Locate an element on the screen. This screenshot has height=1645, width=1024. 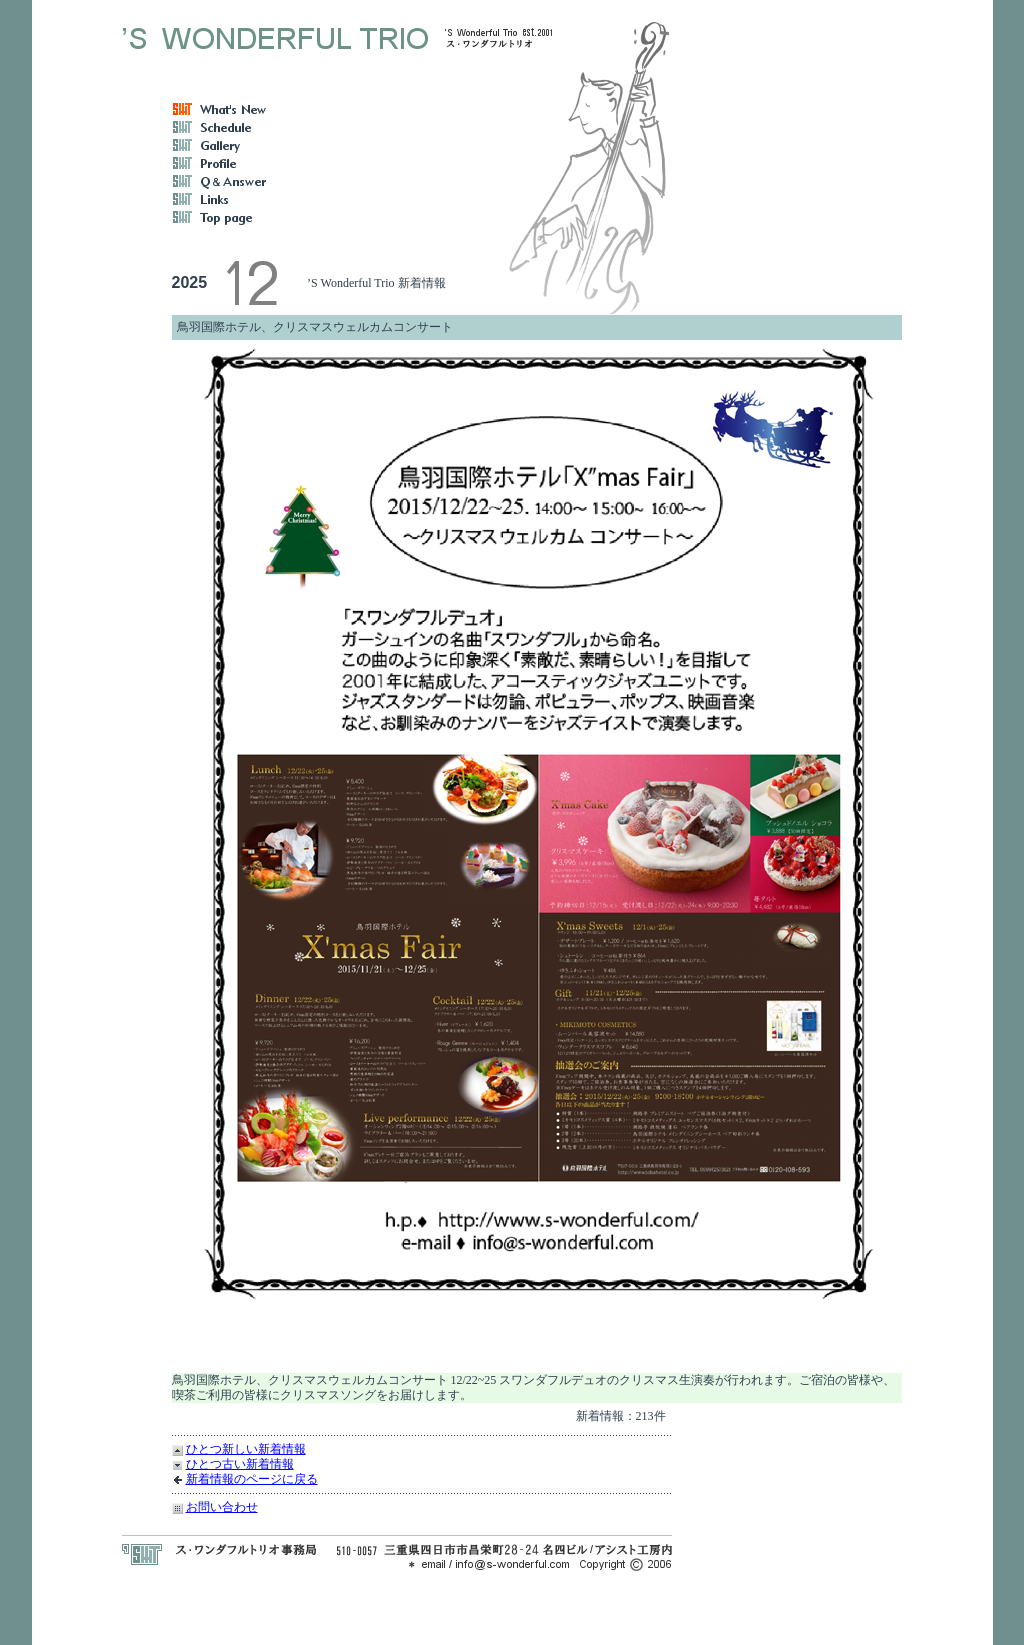
ひとつ古い新着情報 is located at coordinates (240, 1464).